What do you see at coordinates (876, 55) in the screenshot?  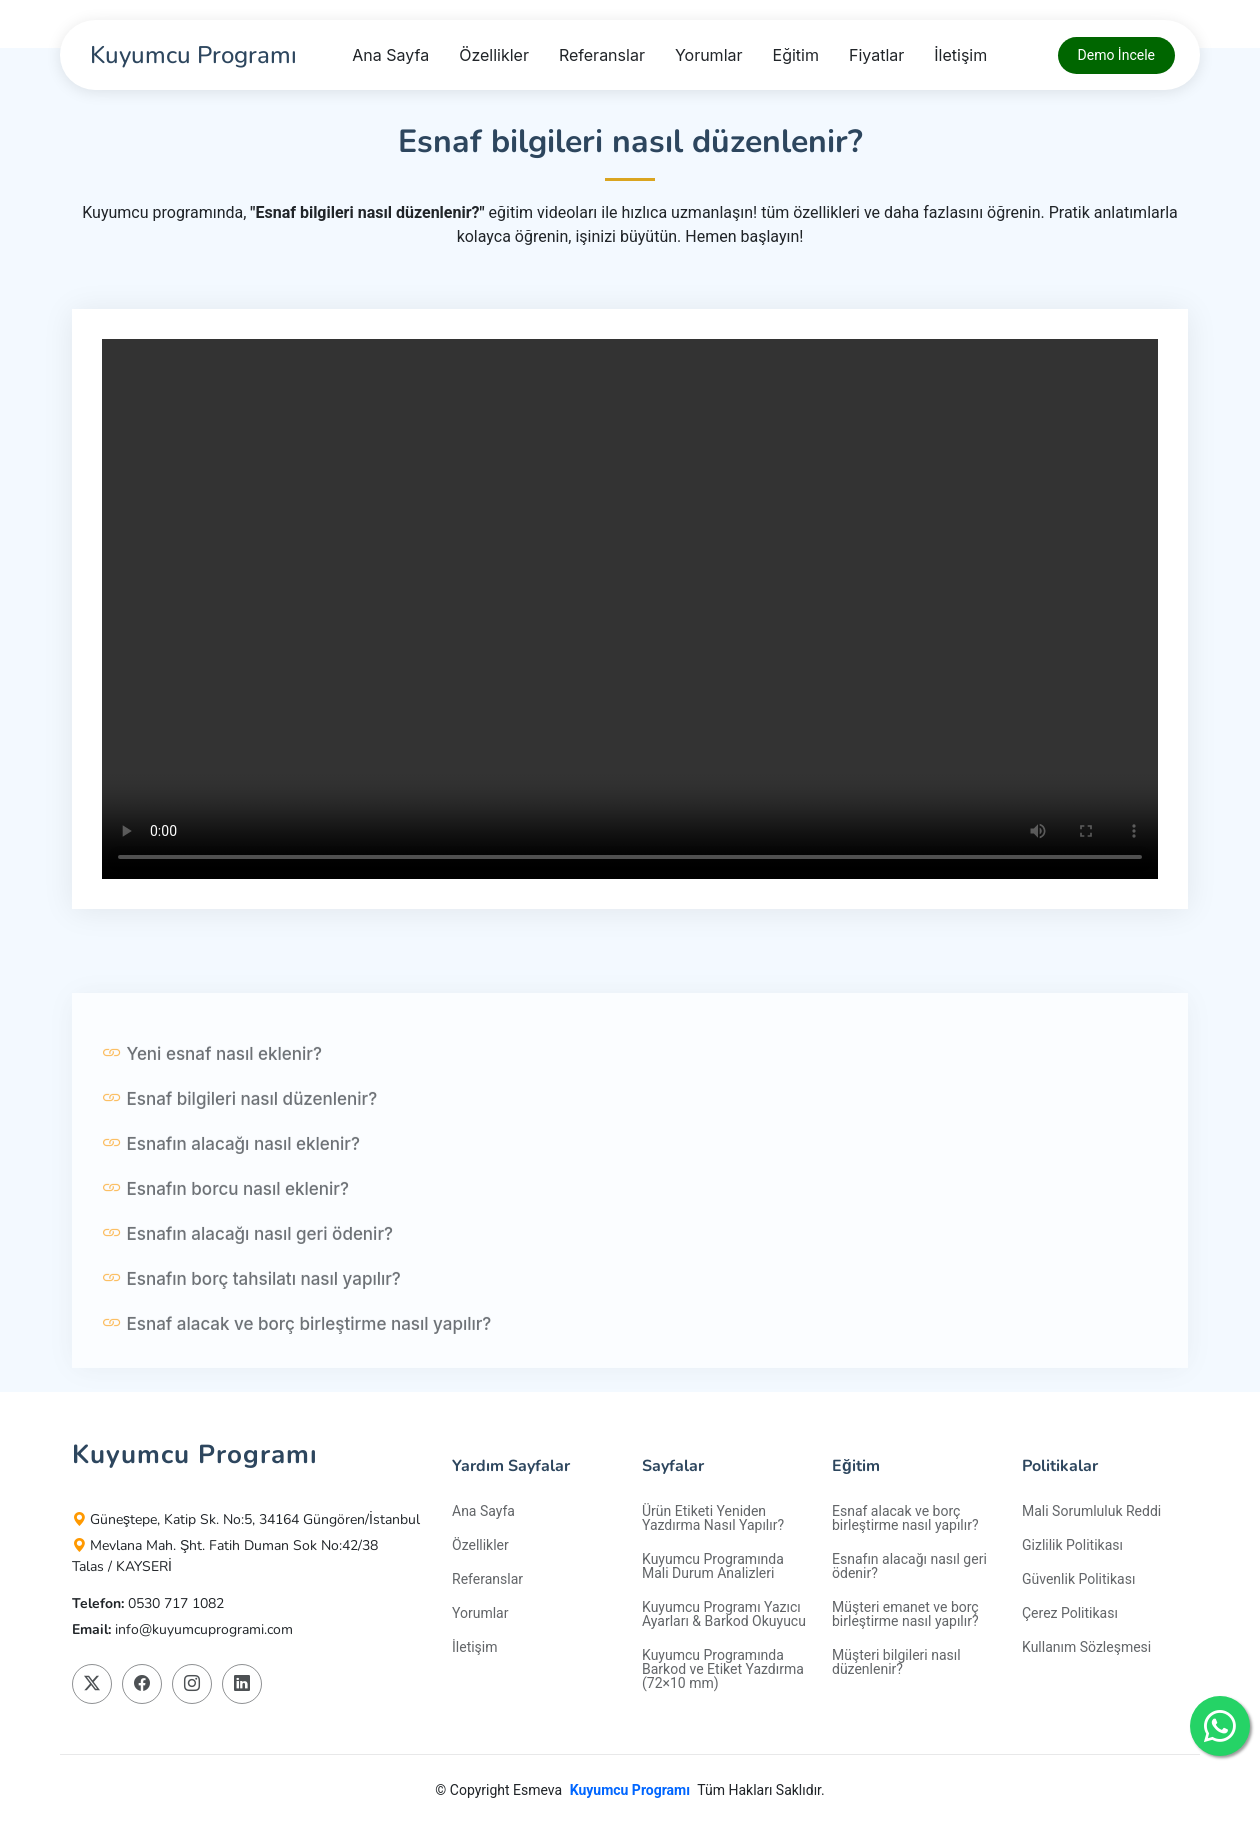 I see `Fiyatlar` at bounding box center [876, 55].